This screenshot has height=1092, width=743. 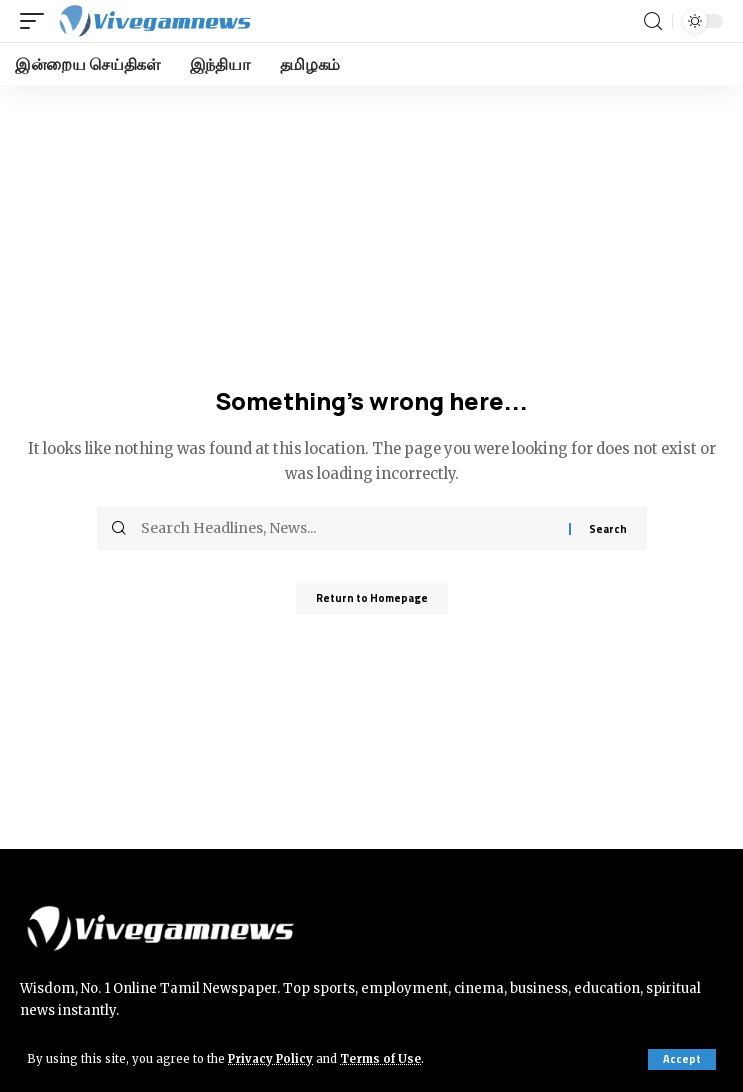 I want to click on Return to Homepage, so click(x=372, y=598).